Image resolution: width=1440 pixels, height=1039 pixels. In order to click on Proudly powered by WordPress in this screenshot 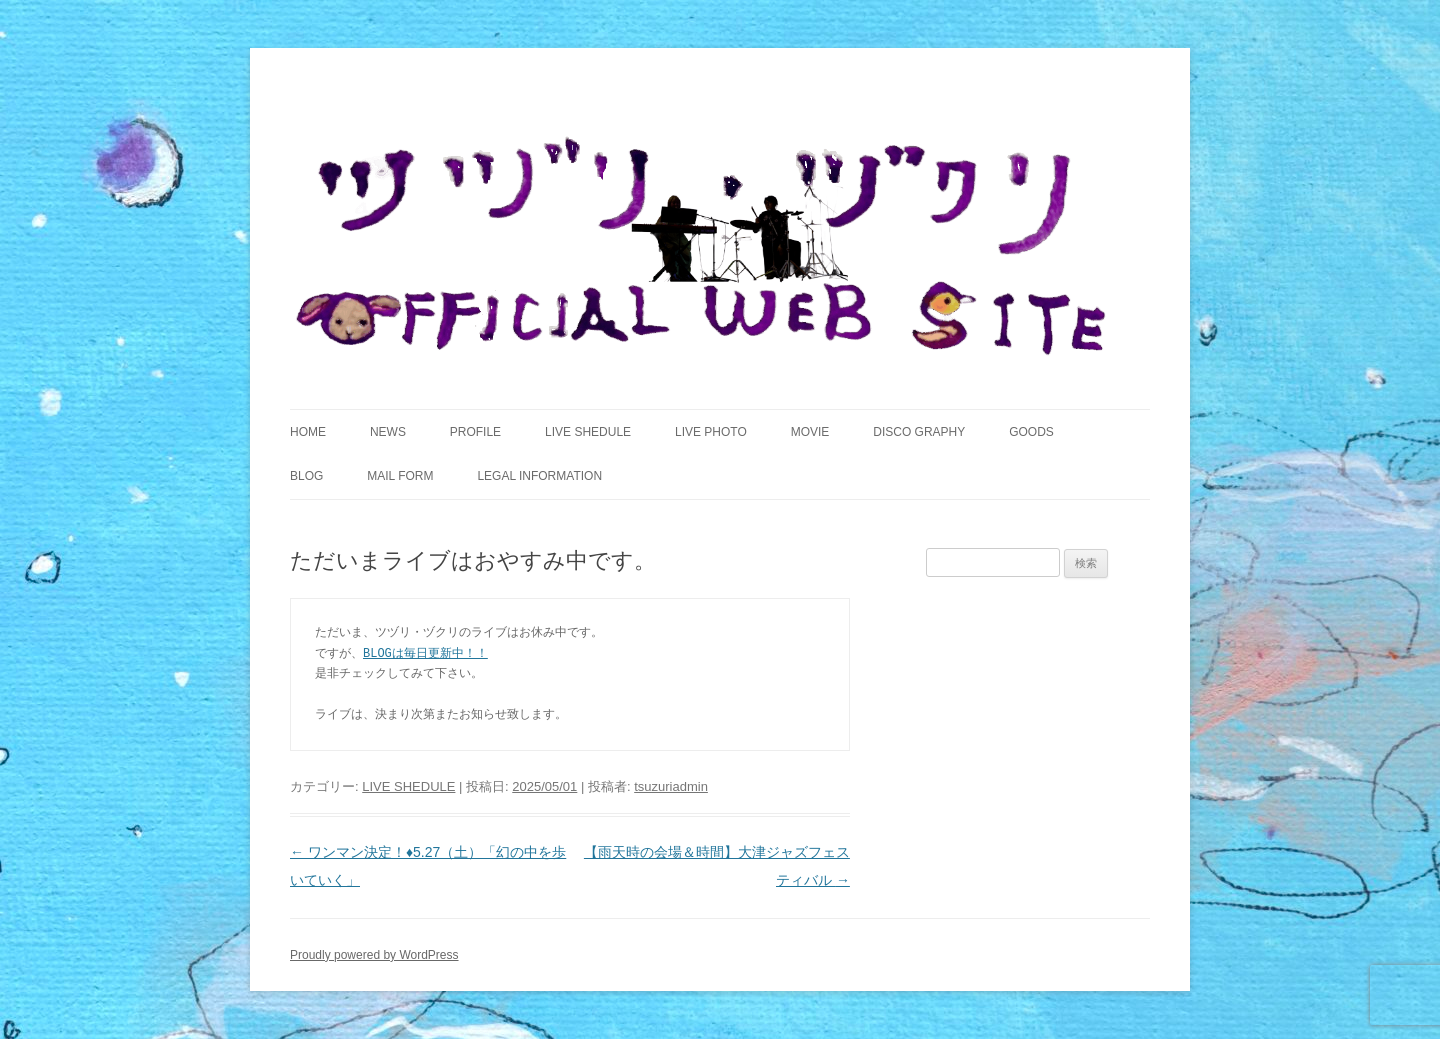, I will do `click(374, 955)`.